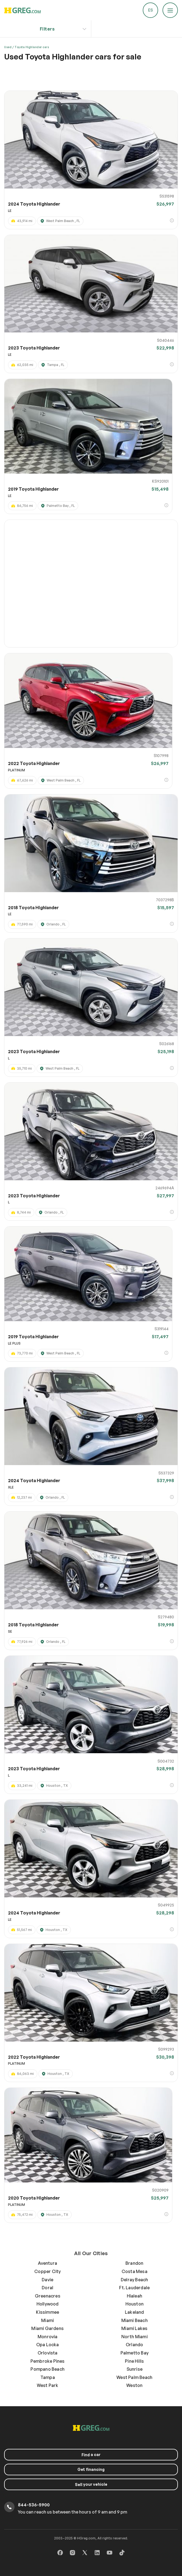 The width and height of the screenshot is (182, 2576). What do you see at coordinates (134, 2296) in the screenshot?
I see `Hialeah` at bounding box center [134, 2296].